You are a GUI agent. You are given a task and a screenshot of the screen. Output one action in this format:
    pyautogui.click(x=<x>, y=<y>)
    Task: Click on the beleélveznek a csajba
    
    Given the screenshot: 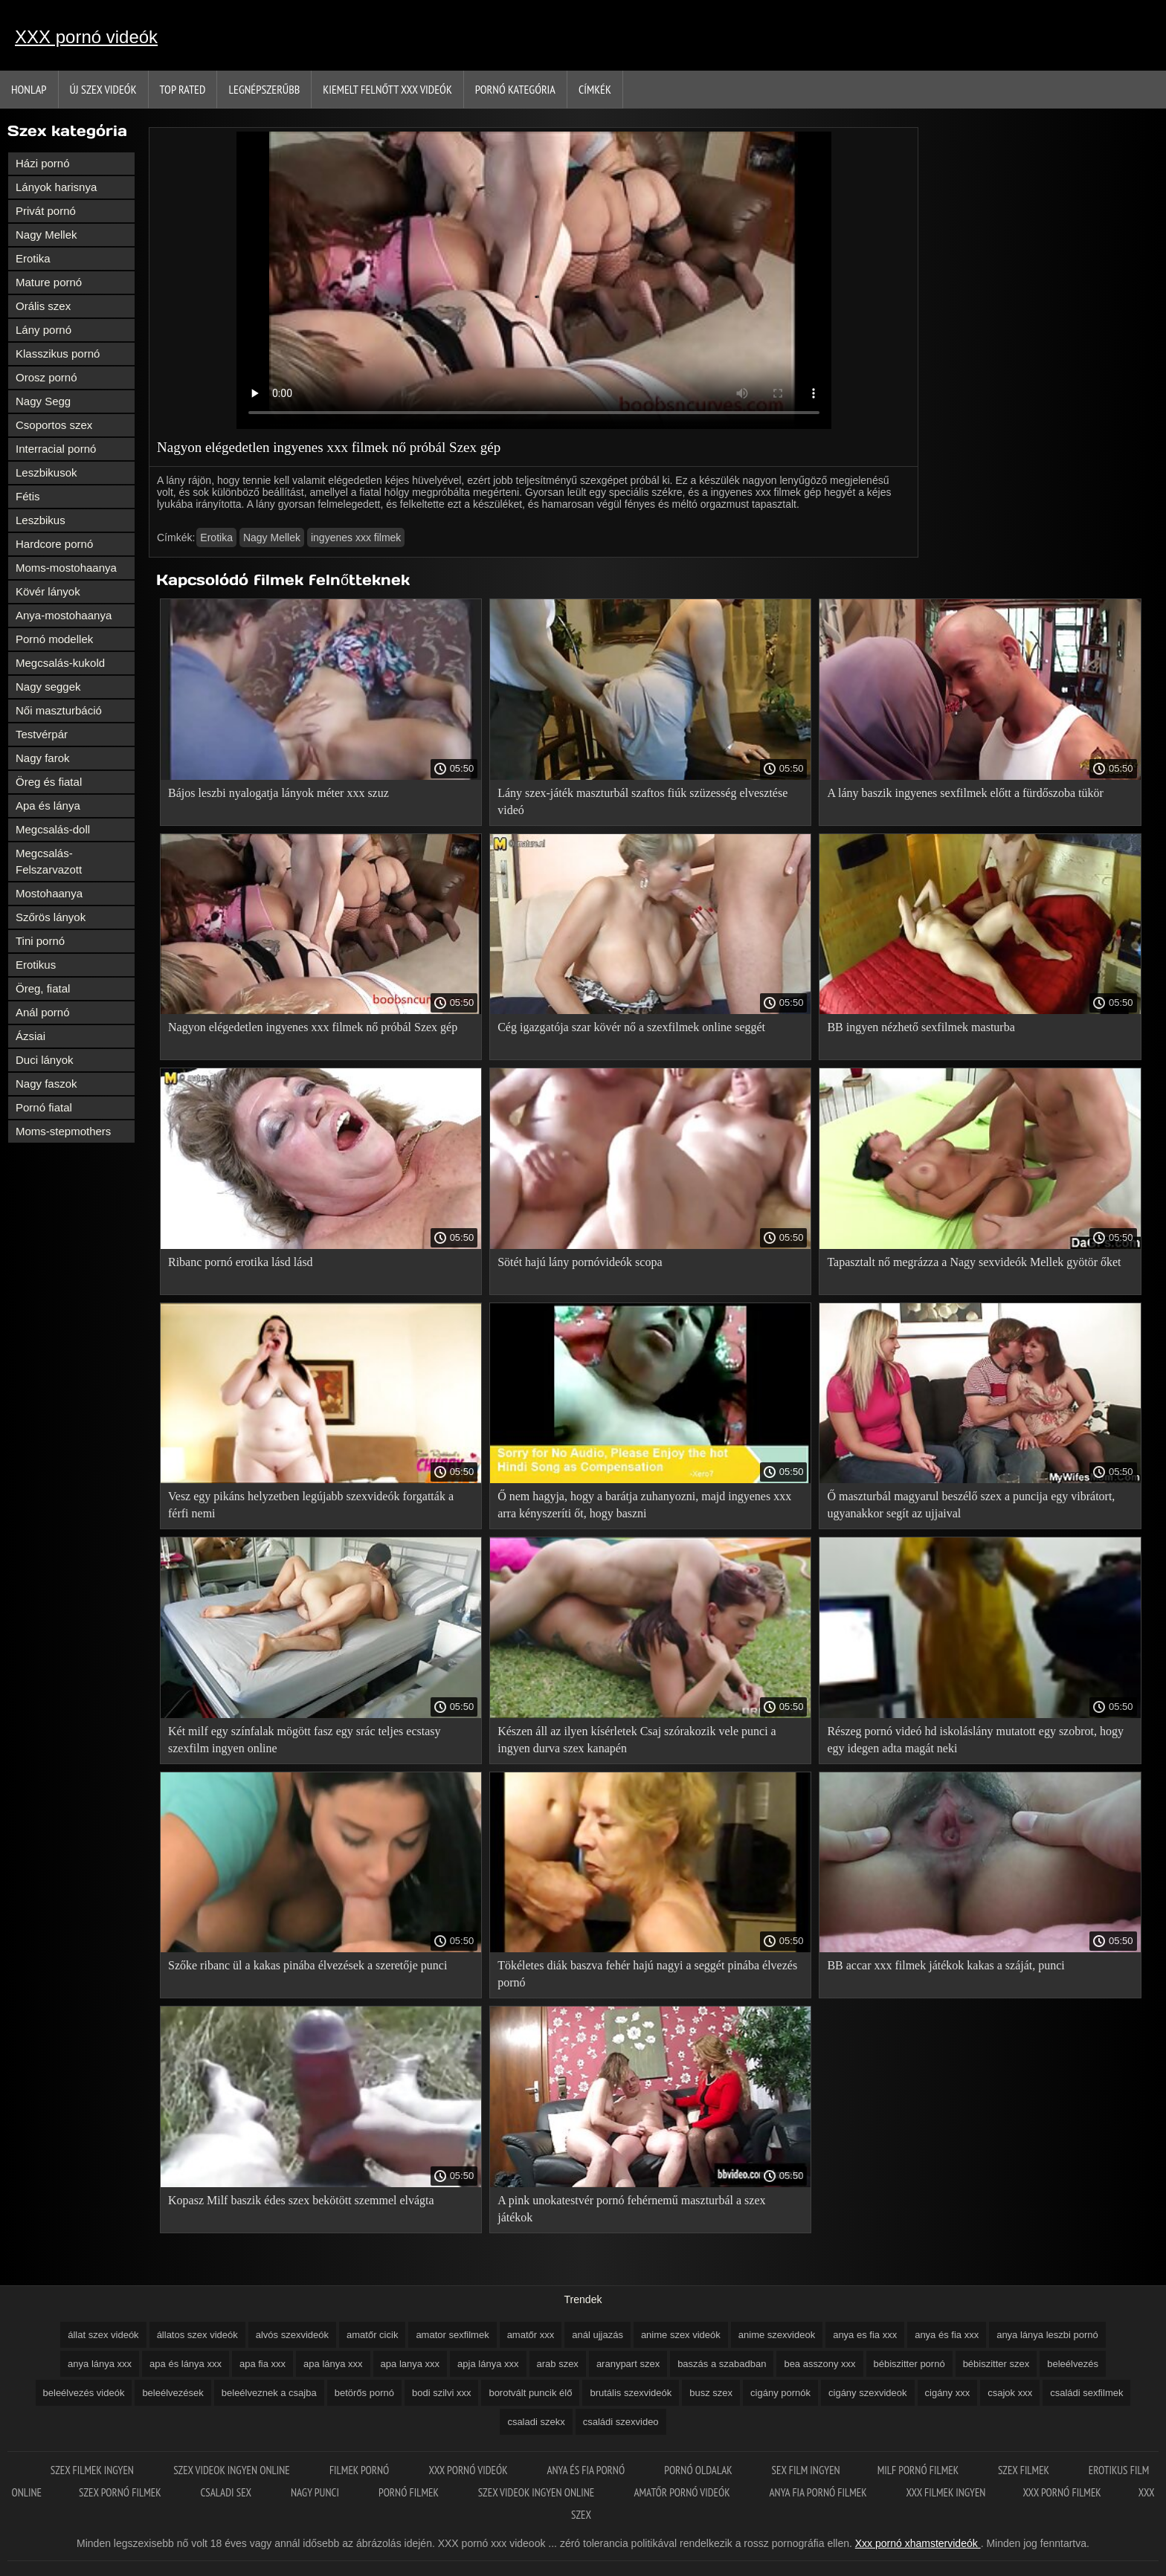 What is the action you would take?
    pyautogui.click(x=269, y=2392)
    